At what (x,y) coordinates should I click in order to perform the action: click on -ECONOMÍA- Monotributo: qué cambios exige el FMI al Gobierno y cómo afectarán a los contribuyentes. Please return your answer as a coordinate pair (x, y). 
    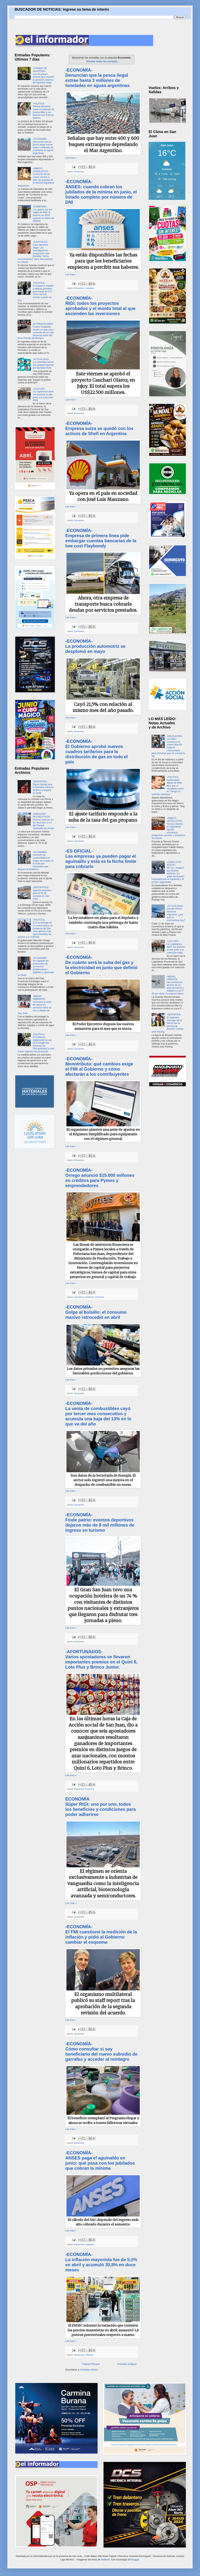
    Looking at the image, I should click on (99, 1066).